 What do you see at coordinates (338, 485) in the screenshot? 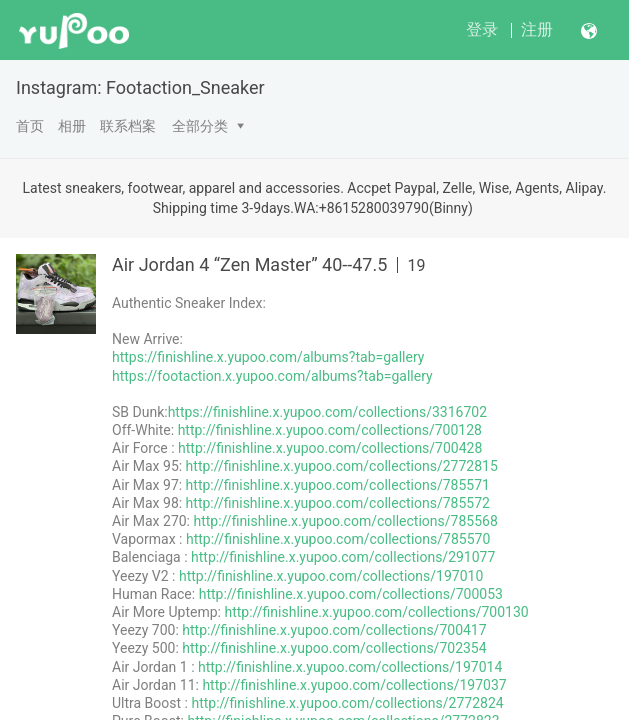
I see `http://finishline.x.yupoo.com/collections/785571` at bounding box center [338, 485].